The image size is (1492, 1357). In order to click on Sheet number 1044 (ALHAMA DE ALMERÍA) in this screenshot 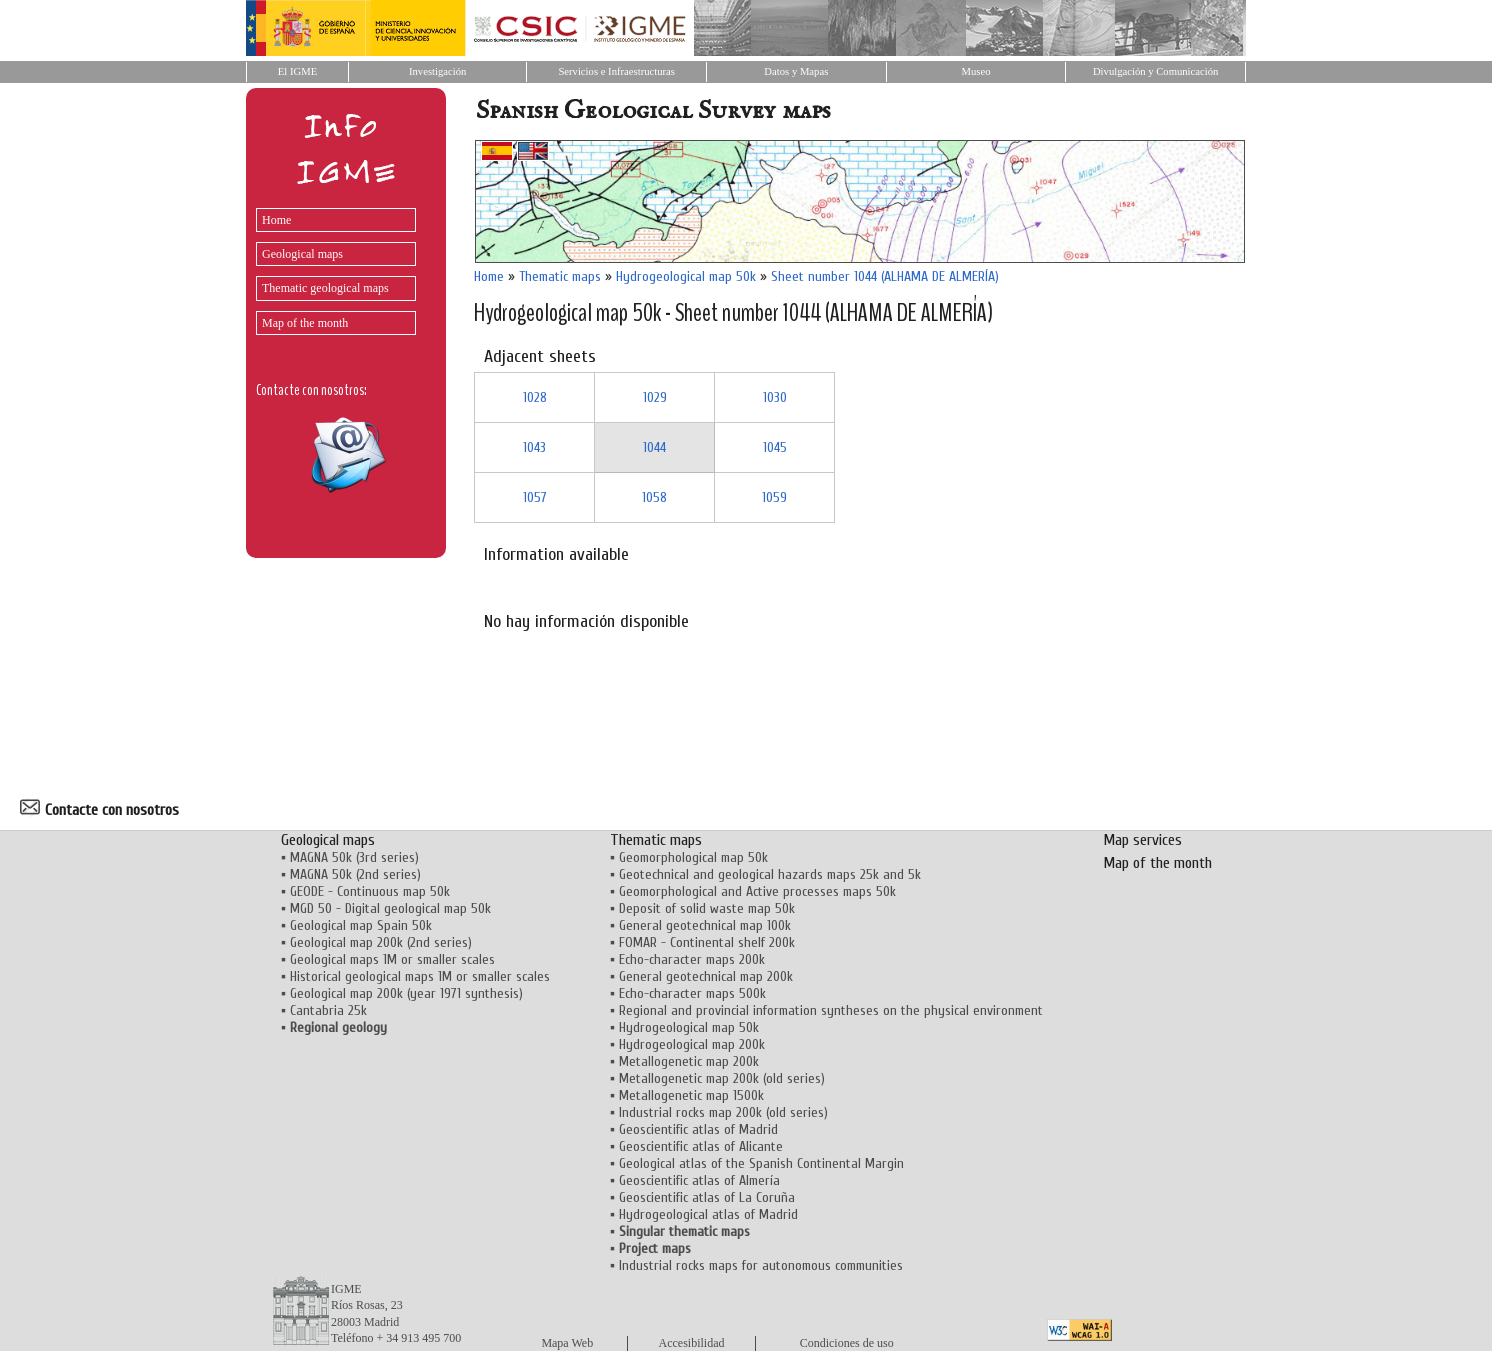, I will do `click(885, 276)`.